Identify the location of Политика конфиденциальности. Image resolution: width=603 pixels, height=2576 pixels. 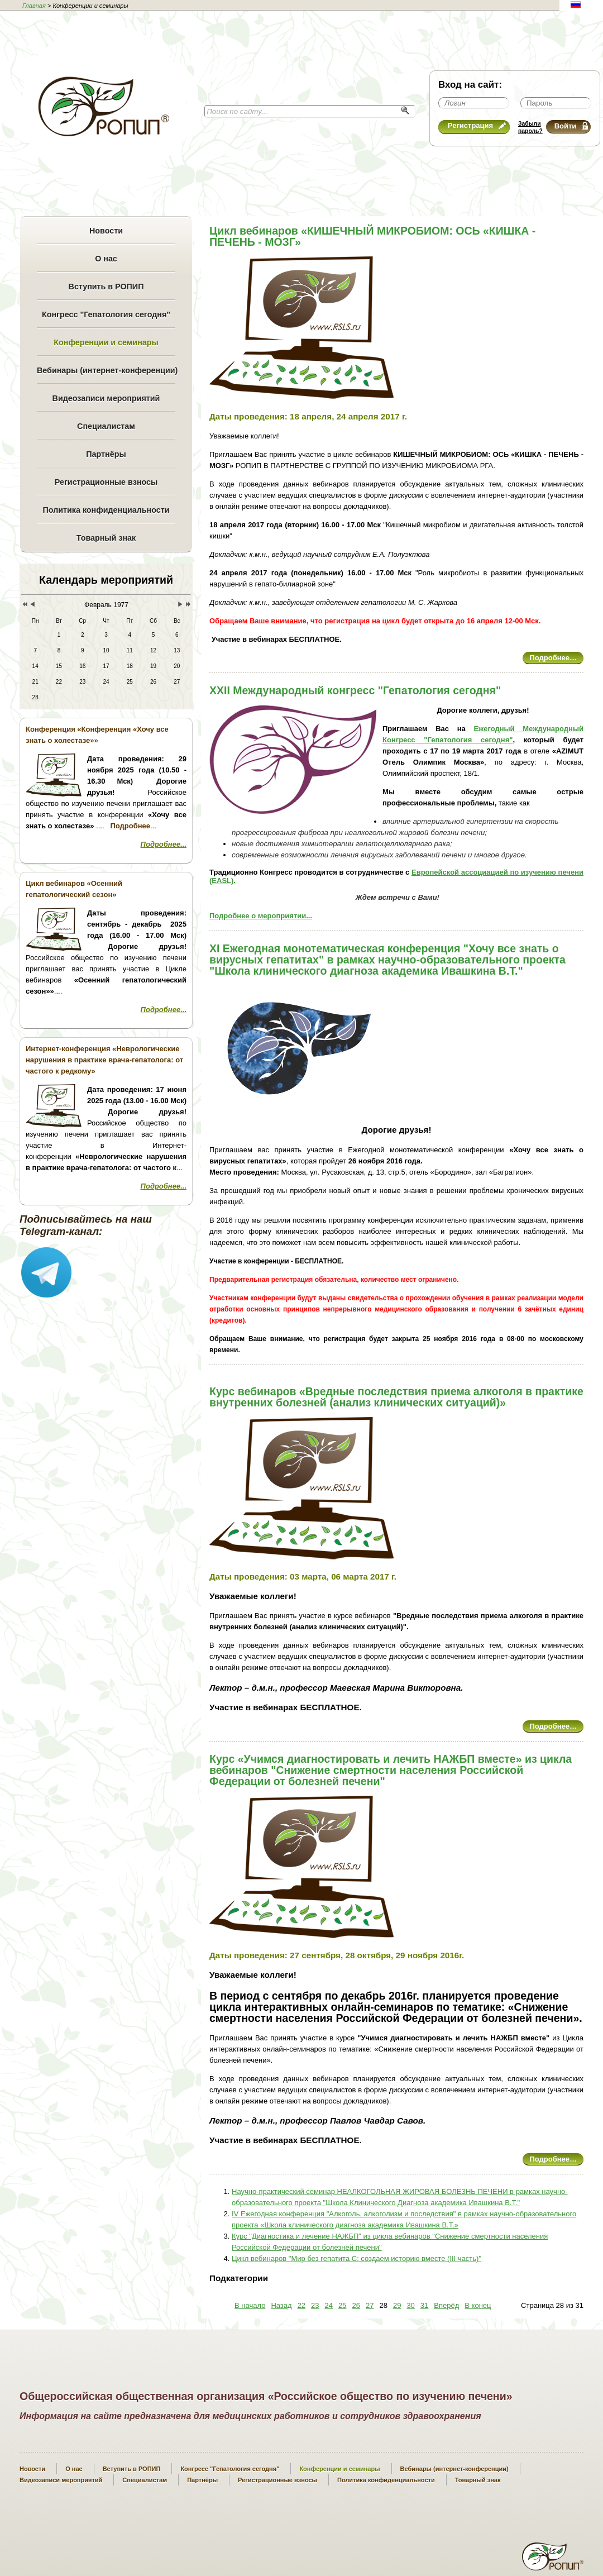
(105, 509).